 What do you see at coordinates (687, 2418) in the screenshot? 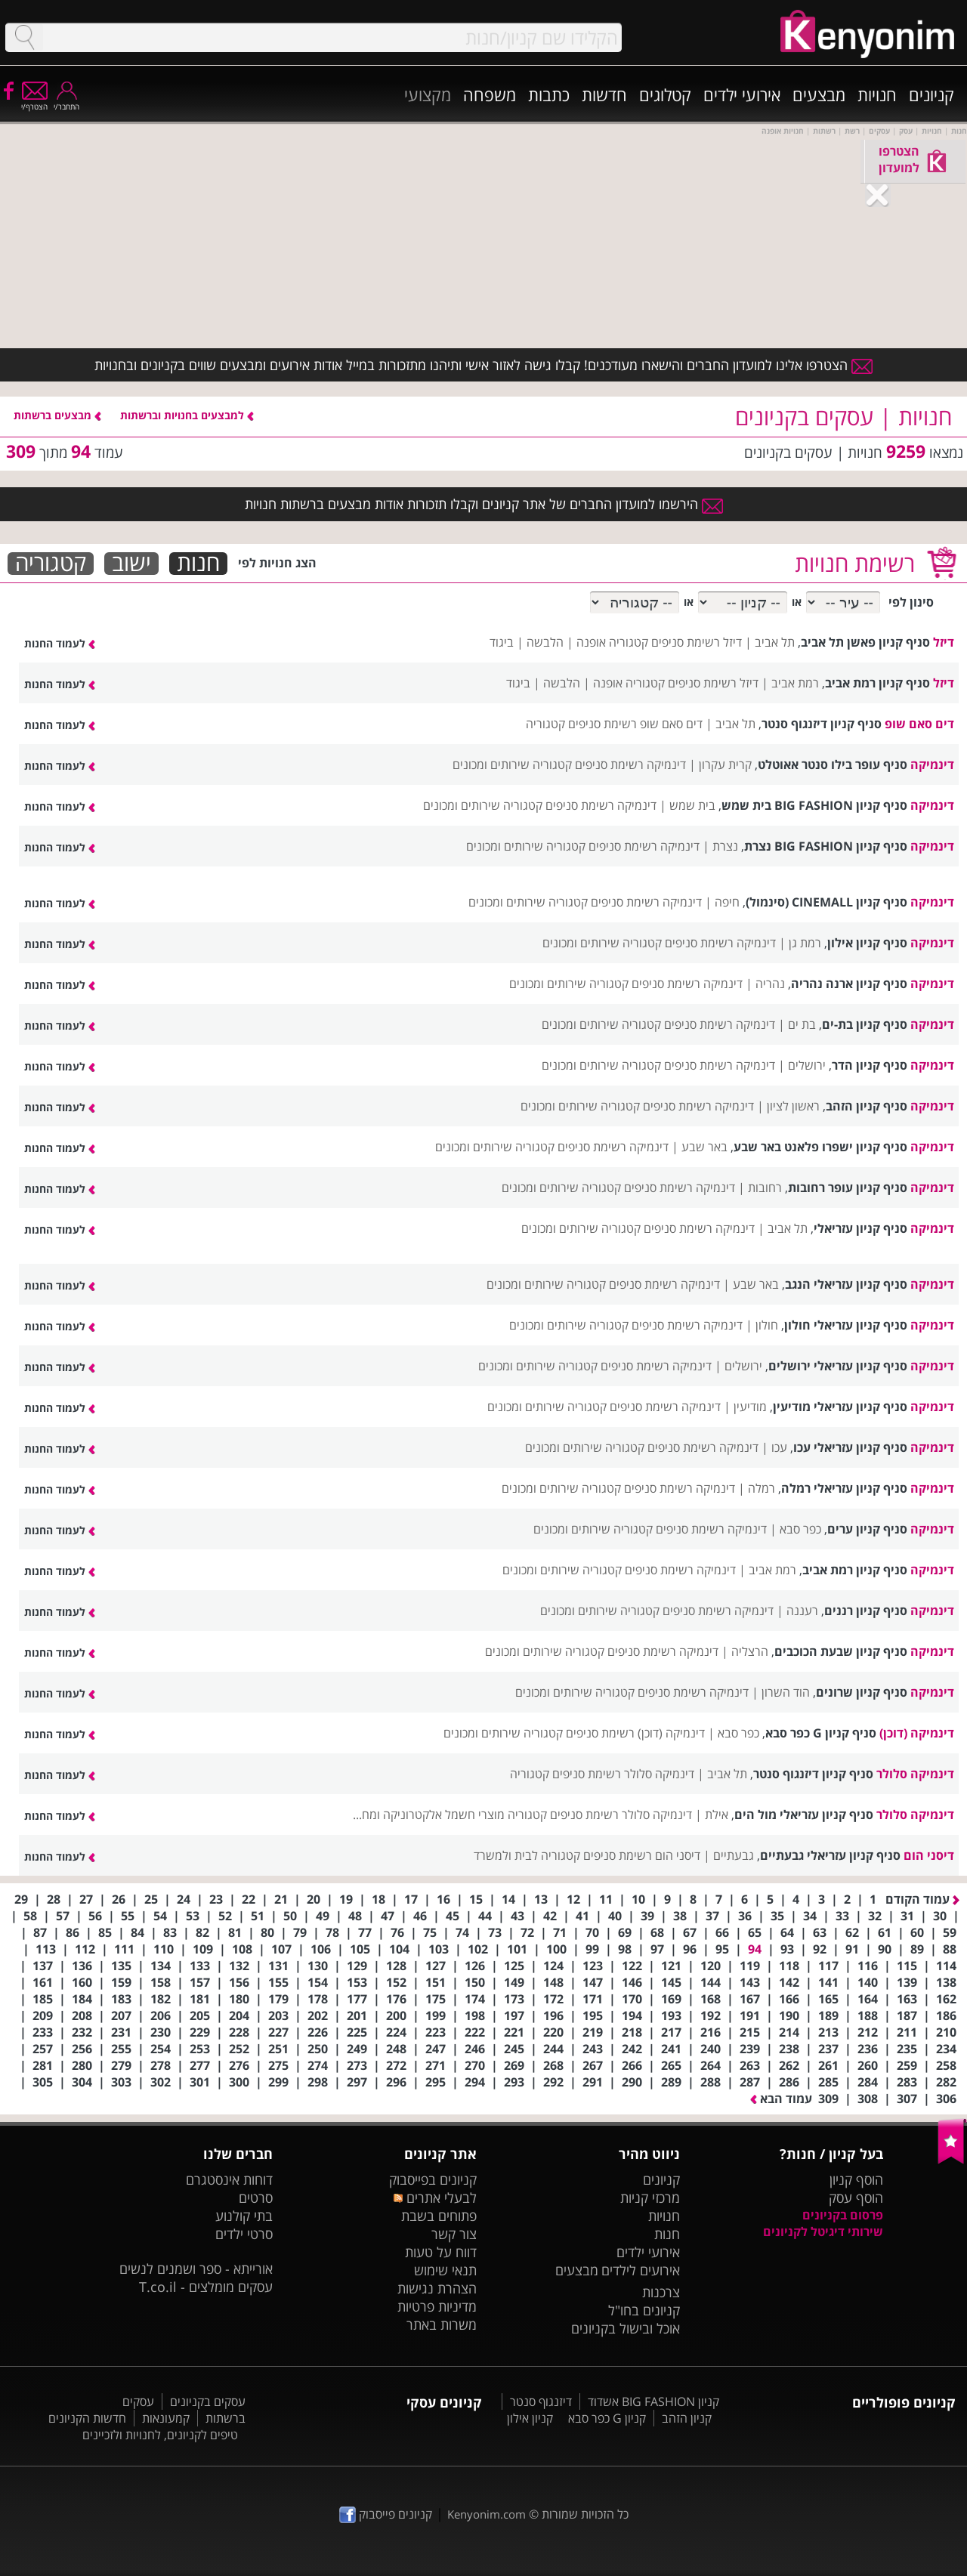
I see `קניון הזהב` at bounding box center [687, 2418].